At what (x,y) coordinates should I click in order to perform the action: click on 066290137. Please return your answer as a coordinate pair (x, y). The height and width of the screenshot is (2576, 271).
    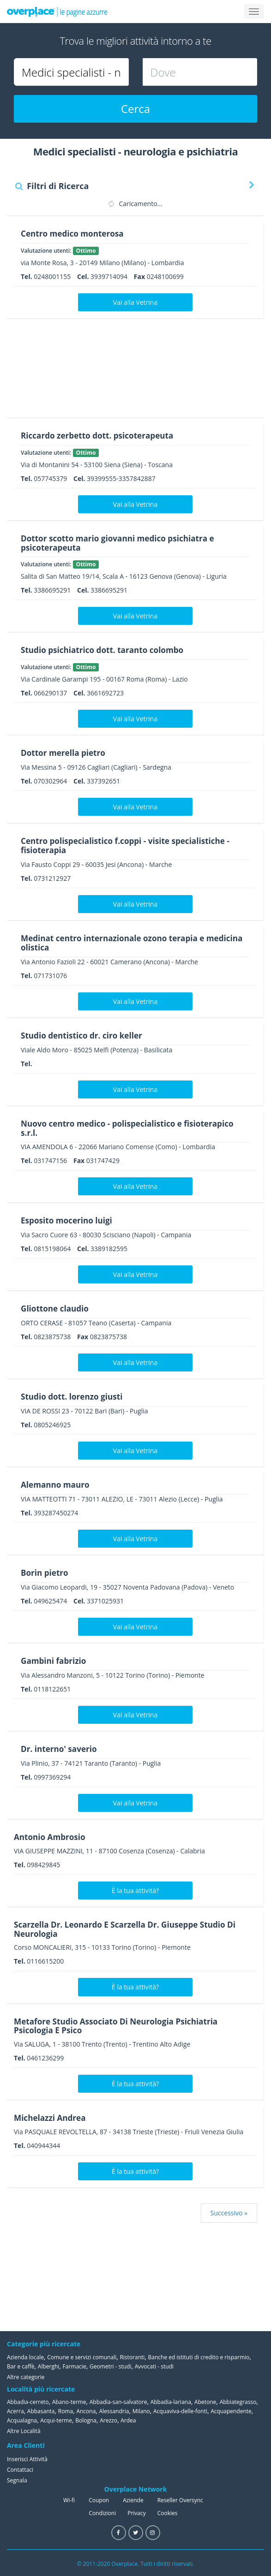
    Looking at the image, I should click on (50, 693).